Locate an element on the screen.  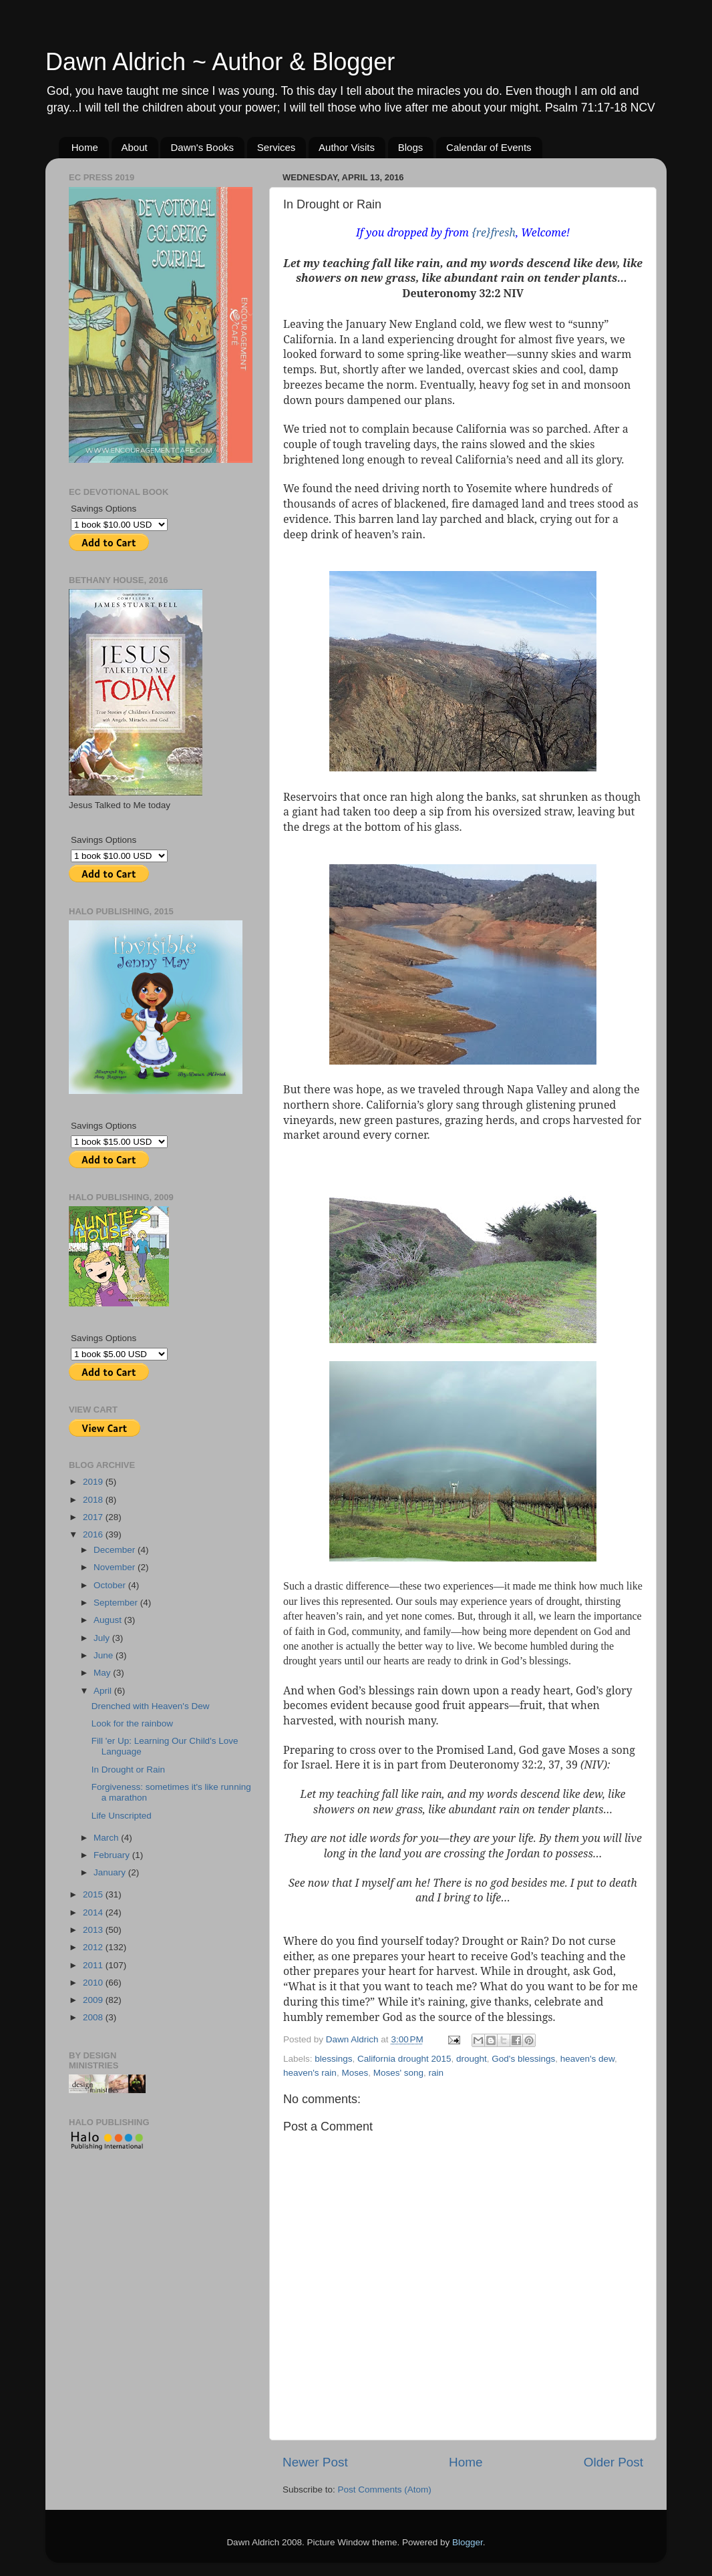
2017 is located at coordinates (94, 1517).